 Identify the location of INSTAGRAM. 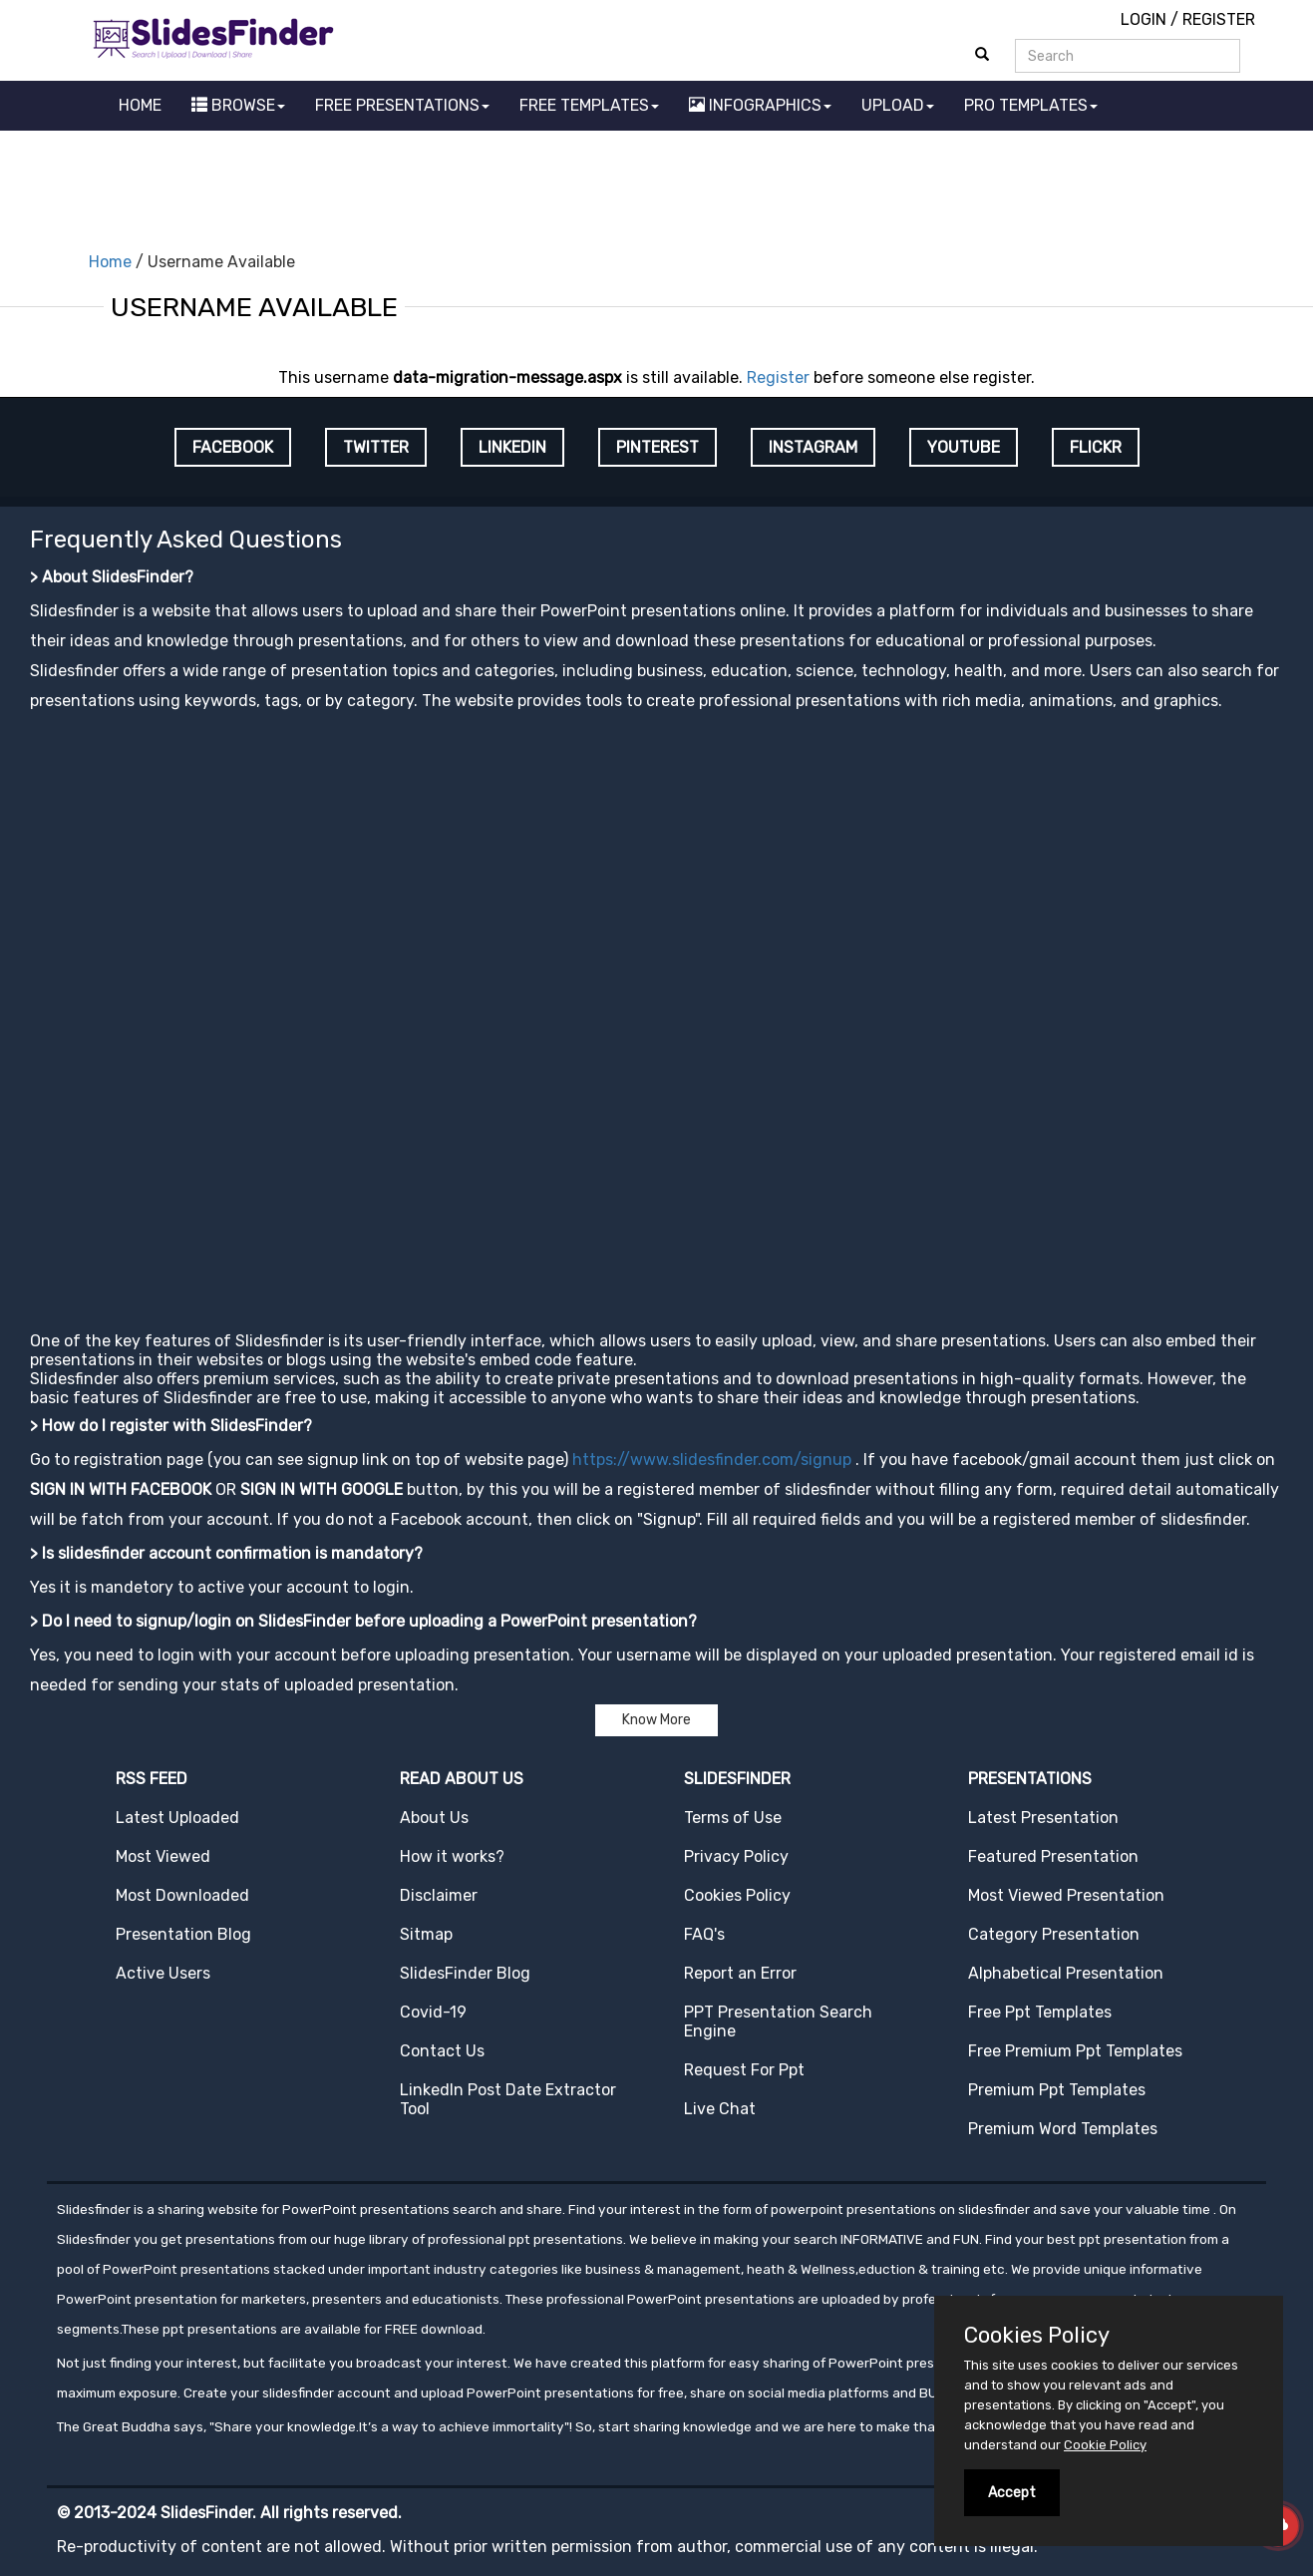
(813, 447).